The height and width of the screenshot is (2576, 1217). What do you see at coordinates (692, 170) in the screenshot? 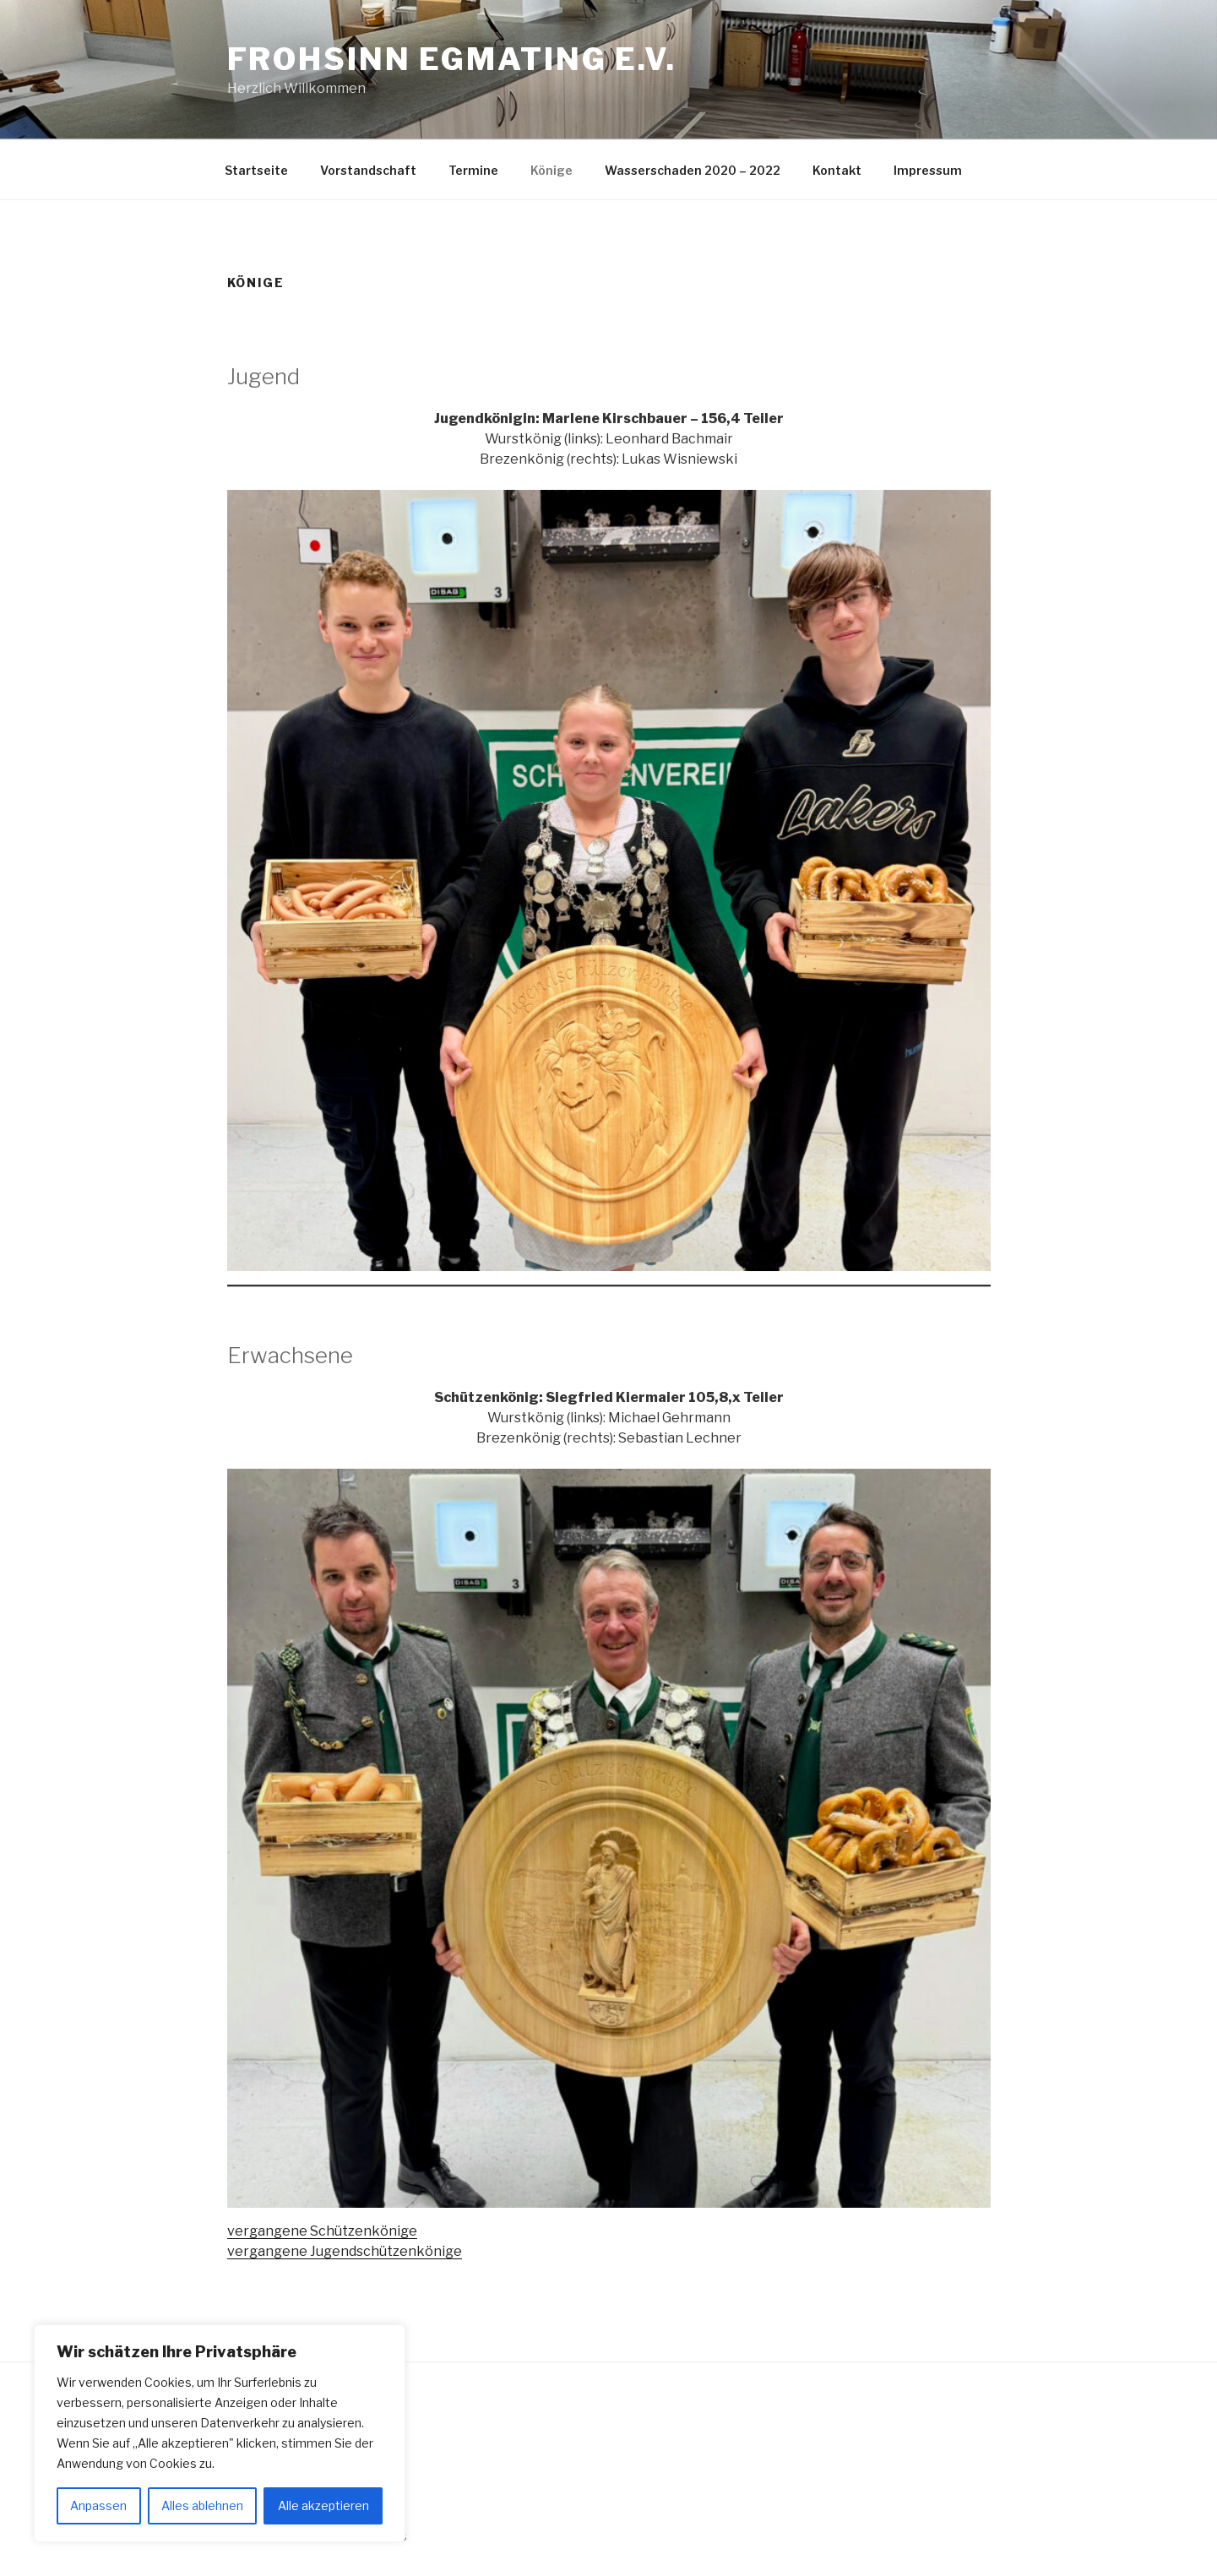
I see `Wasserschaden 2020 – 2022` at bounding box center [692, 170].